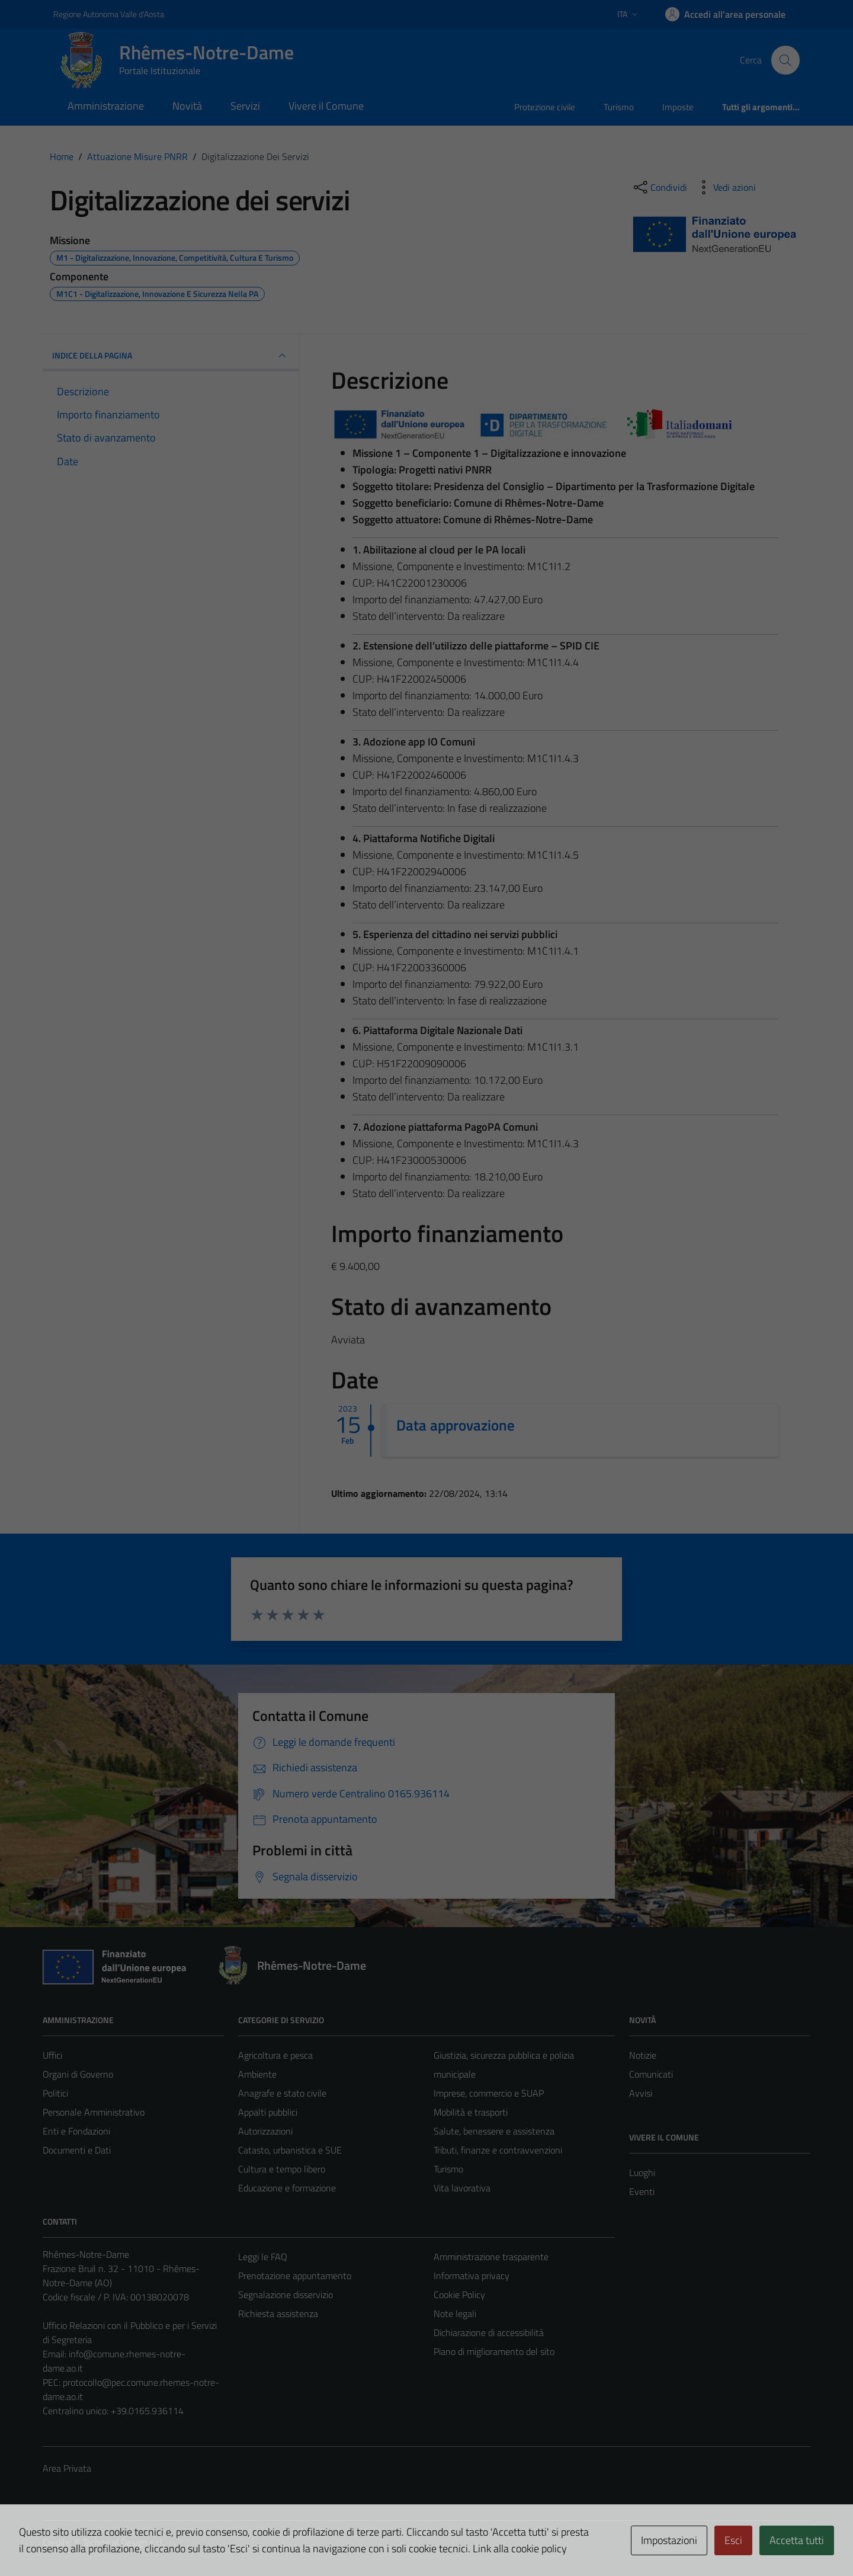 The height and width of the screenshot is (2576, 853). What do you see at coordinates (494, 2351) in the screenshot?
I see `Piano di miglioramento del sito` at bounding box center [494, 2351].